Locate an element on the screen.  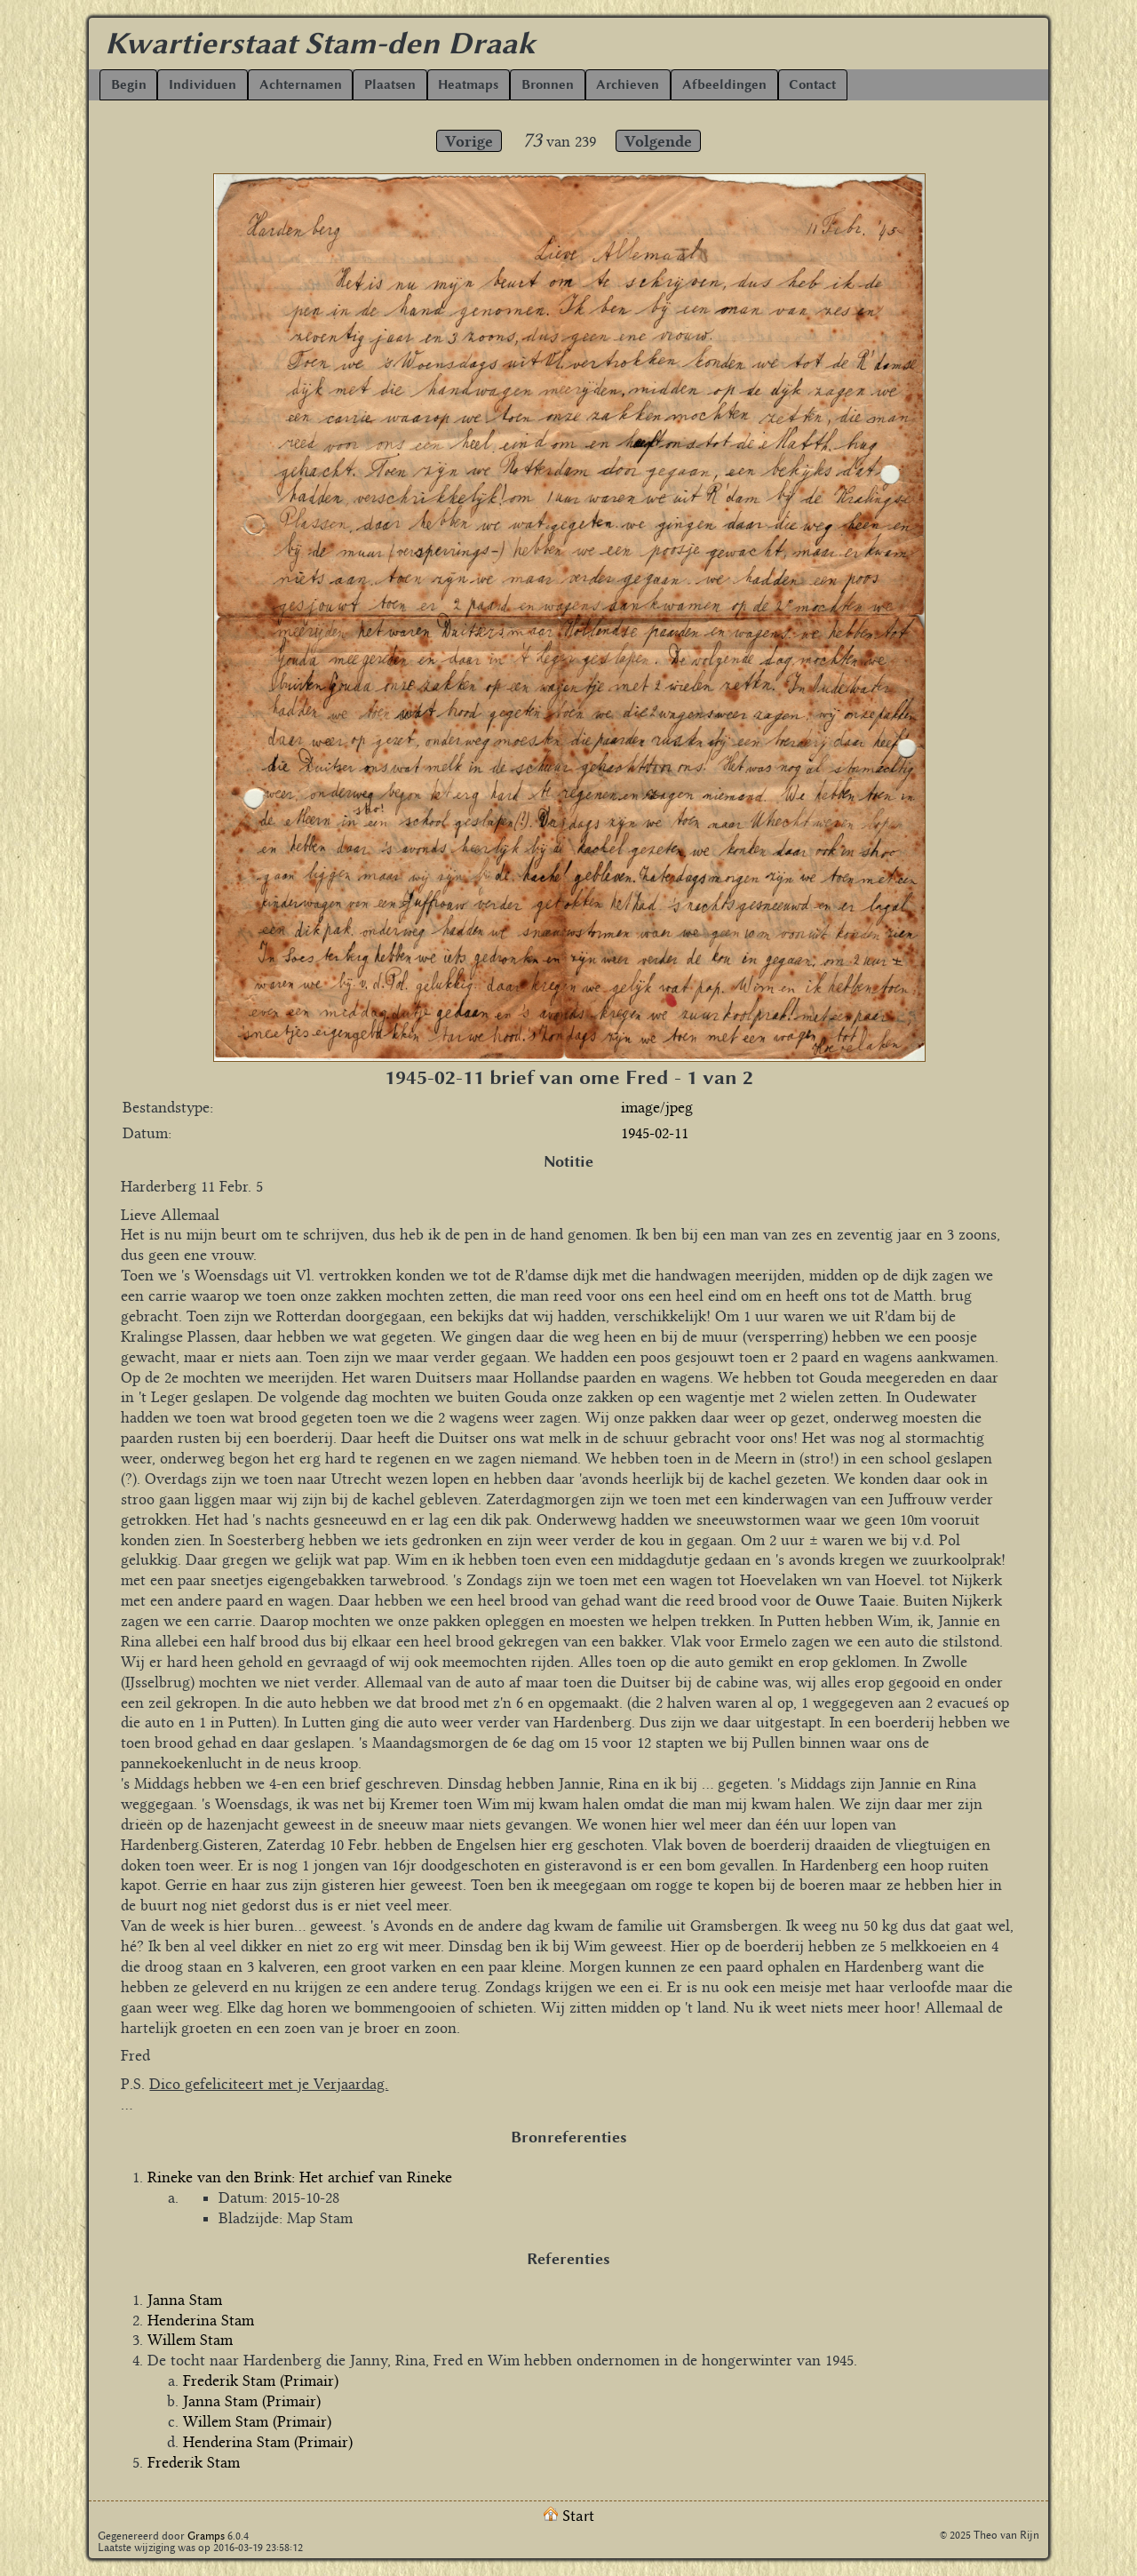
Plaatsen is located at coordinates (390, 84).